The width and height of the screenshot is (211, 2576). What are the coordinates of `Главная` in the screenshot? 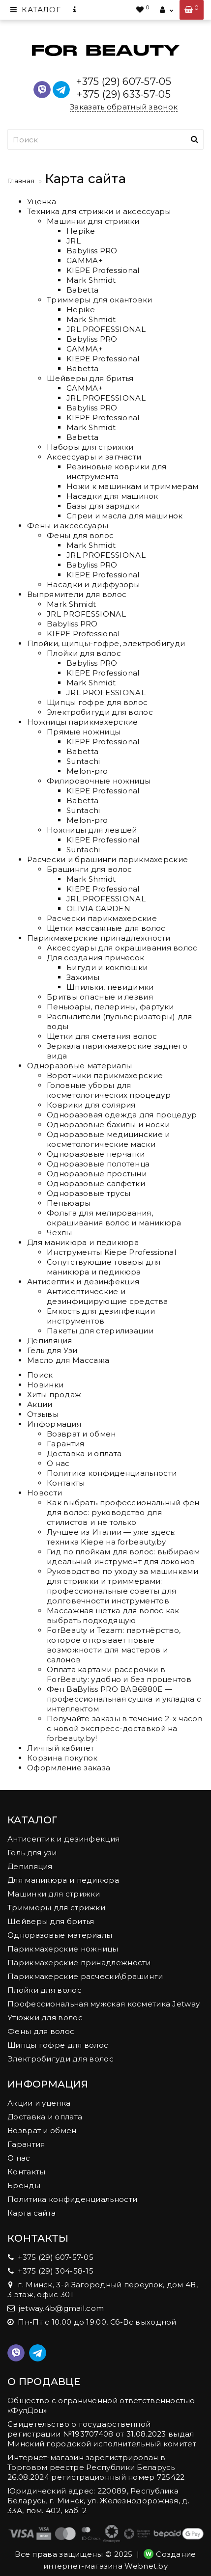 It's located at (20, 181).